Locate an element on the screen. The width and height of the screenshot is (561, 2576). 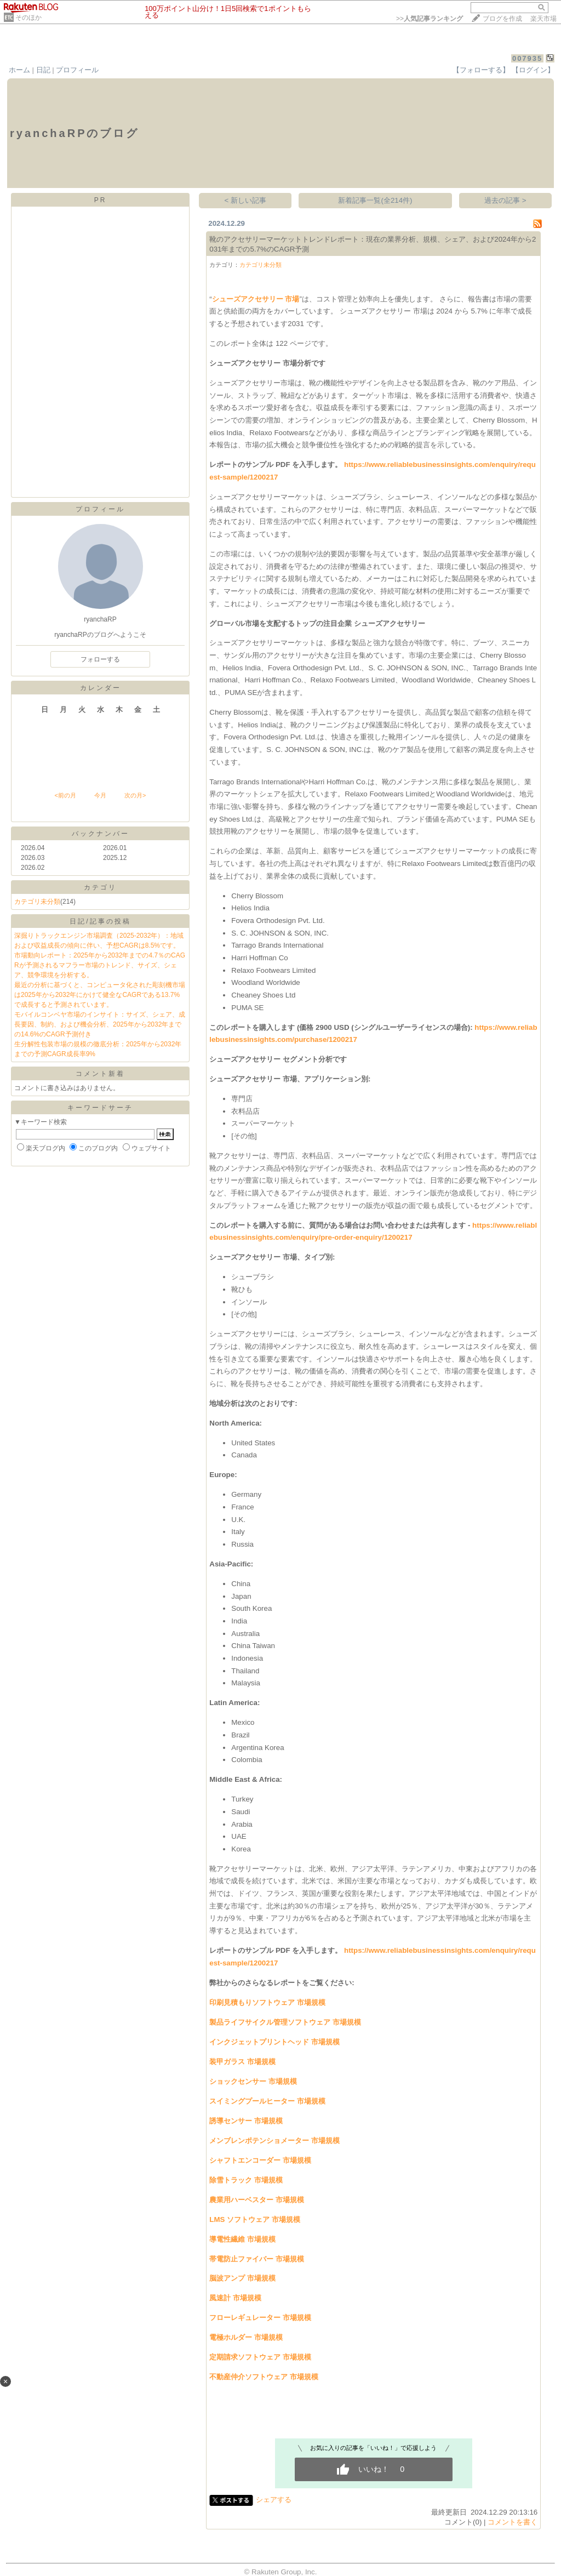
モバイルコンベヤ市場のインサイト：サイズ、シェア、成長要因、制約、および機会分析、2025年から2032年までの14.6%のCAGR予測付き is located at coordinates (99, 1024).